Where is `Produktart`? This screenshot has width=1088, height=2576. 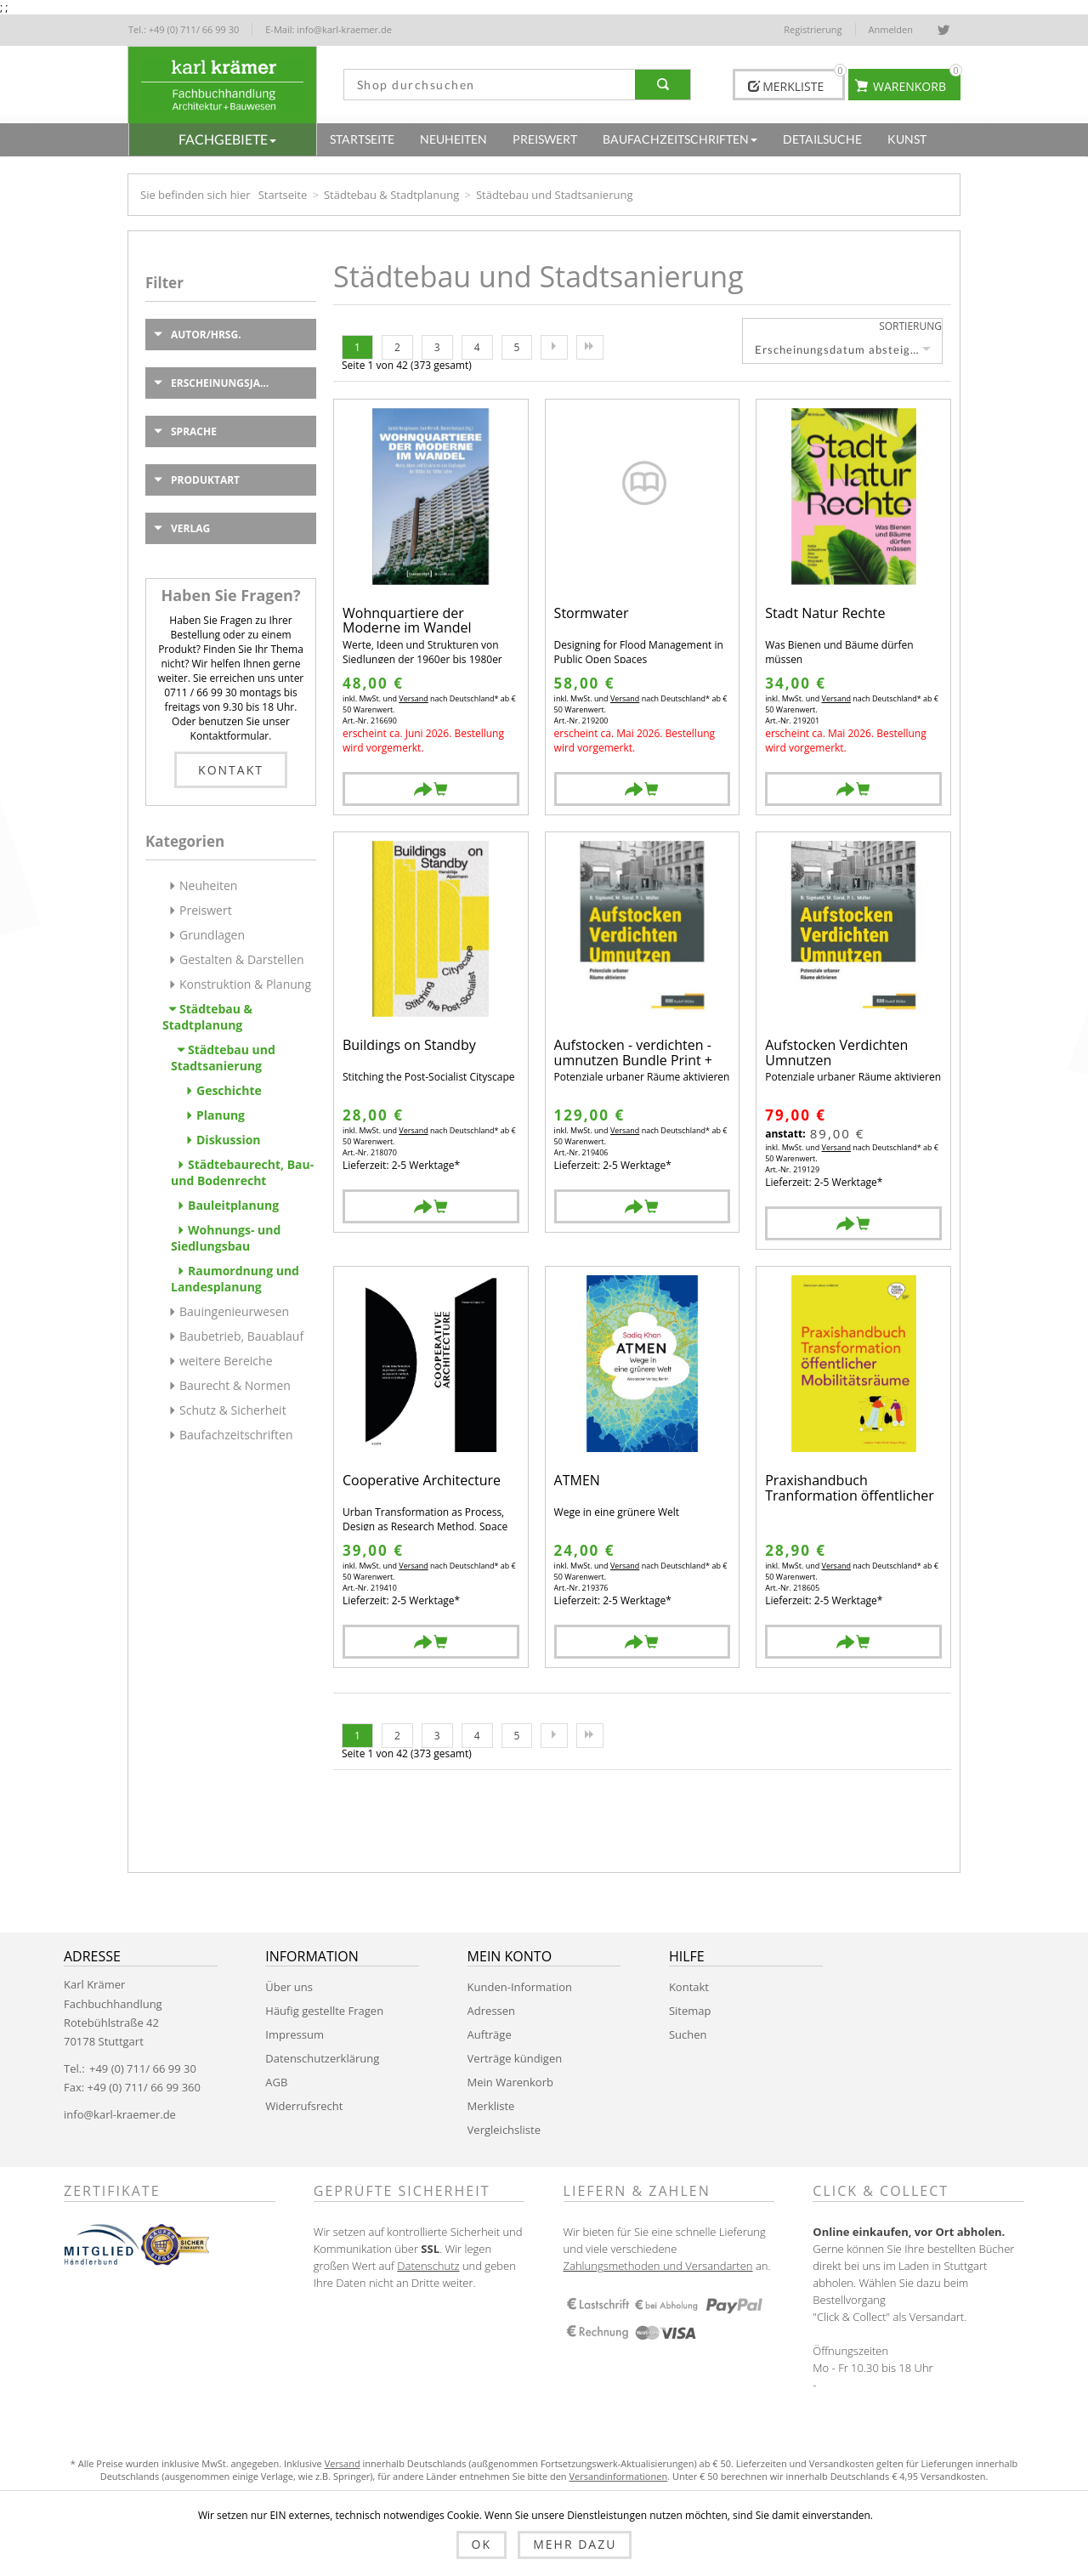 Produktart is located at coordinates (205, 480).